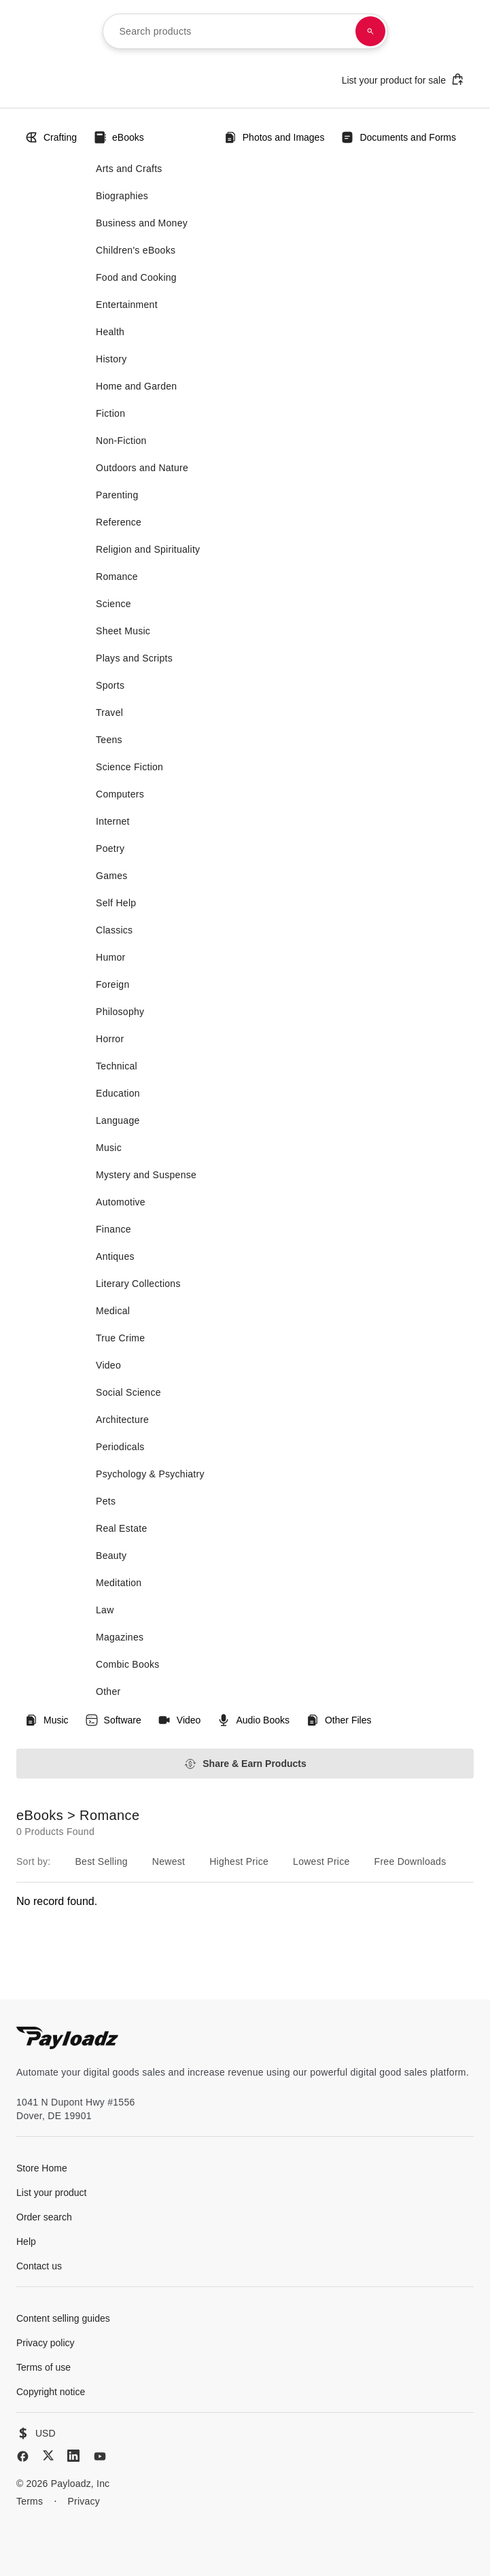  I want to click on Meditation, so click(118, 1582).